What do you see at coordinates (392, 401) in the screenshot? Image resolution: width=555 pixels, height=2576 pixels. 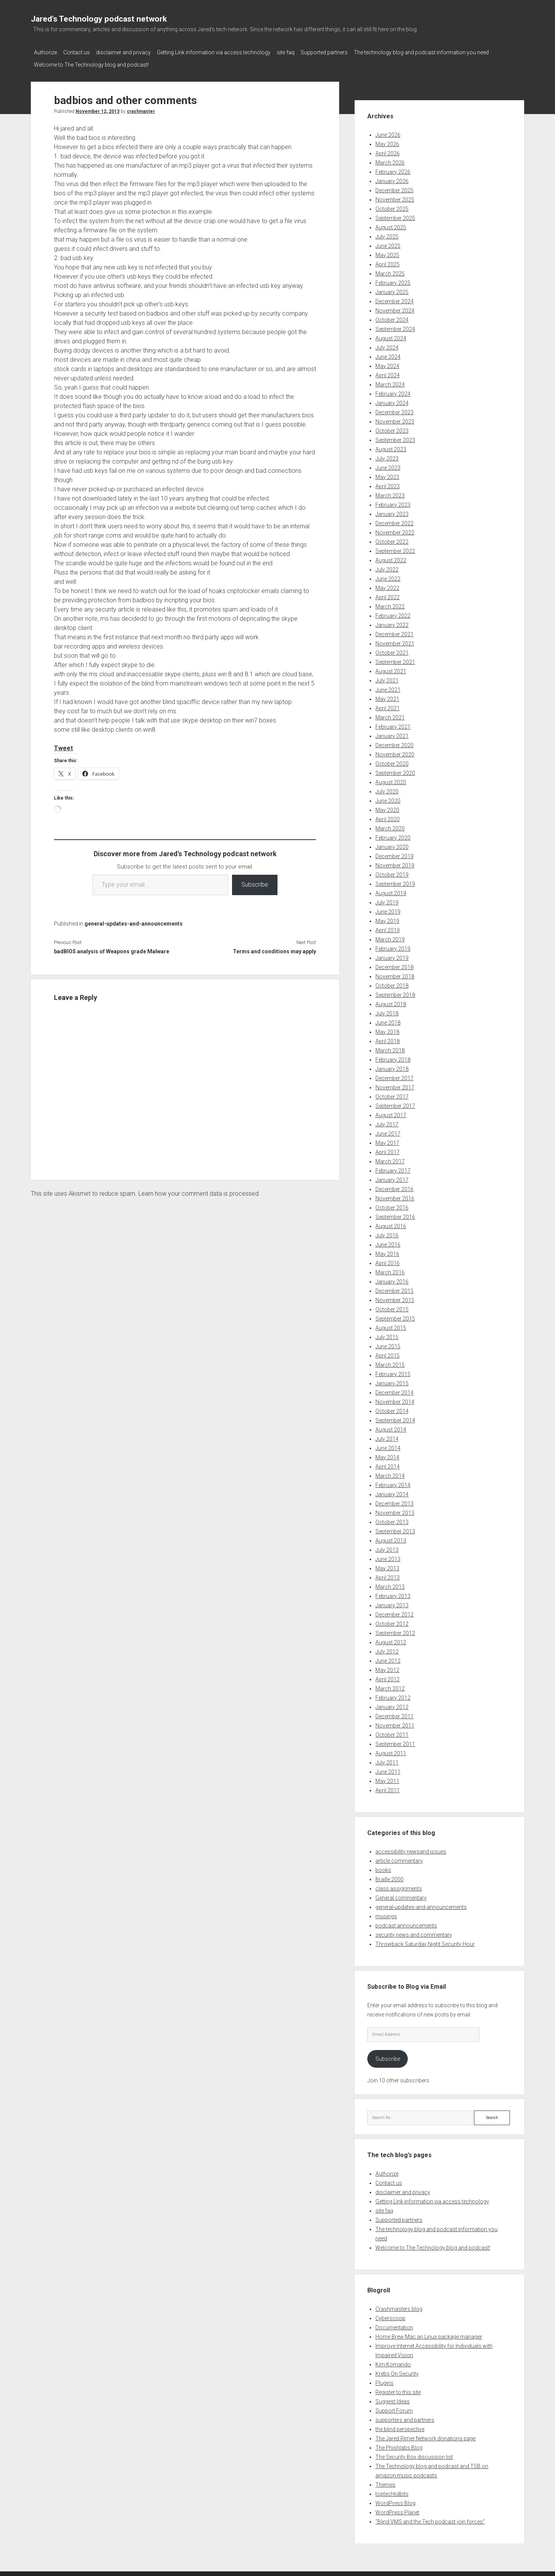 I see `January 2024` at bounding box center [392, 401].